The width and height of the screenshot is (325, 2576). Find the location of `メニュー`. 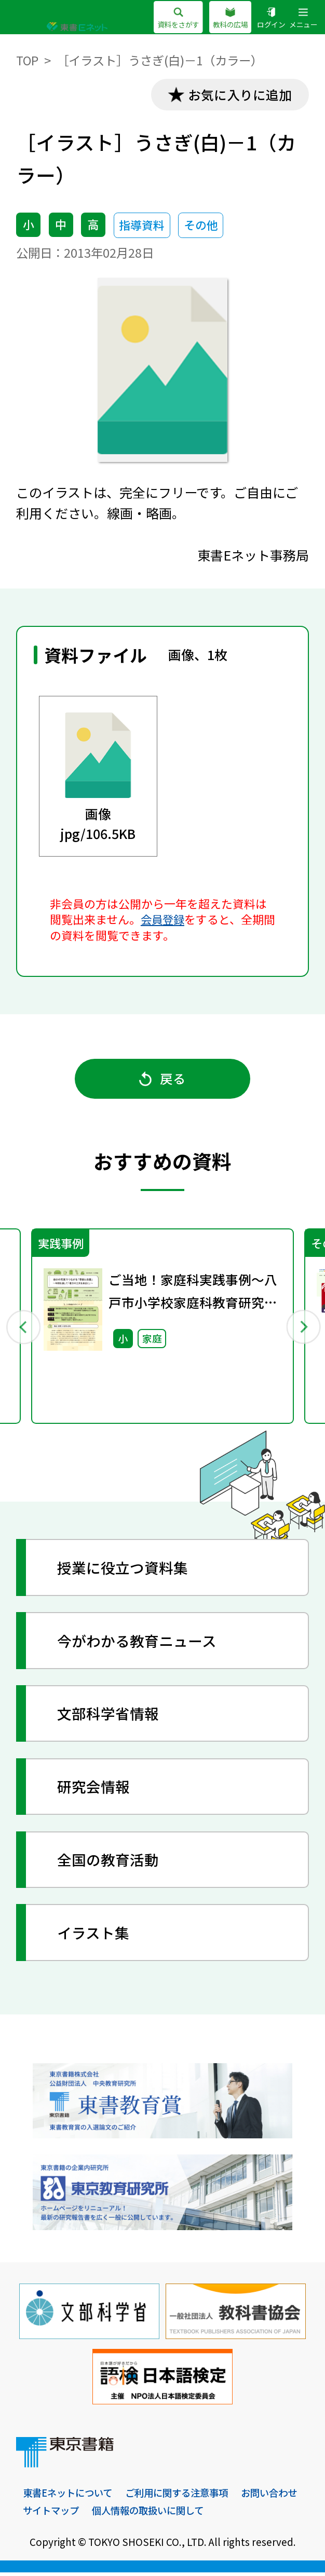

メニュー is located at coordinates (302, 19).